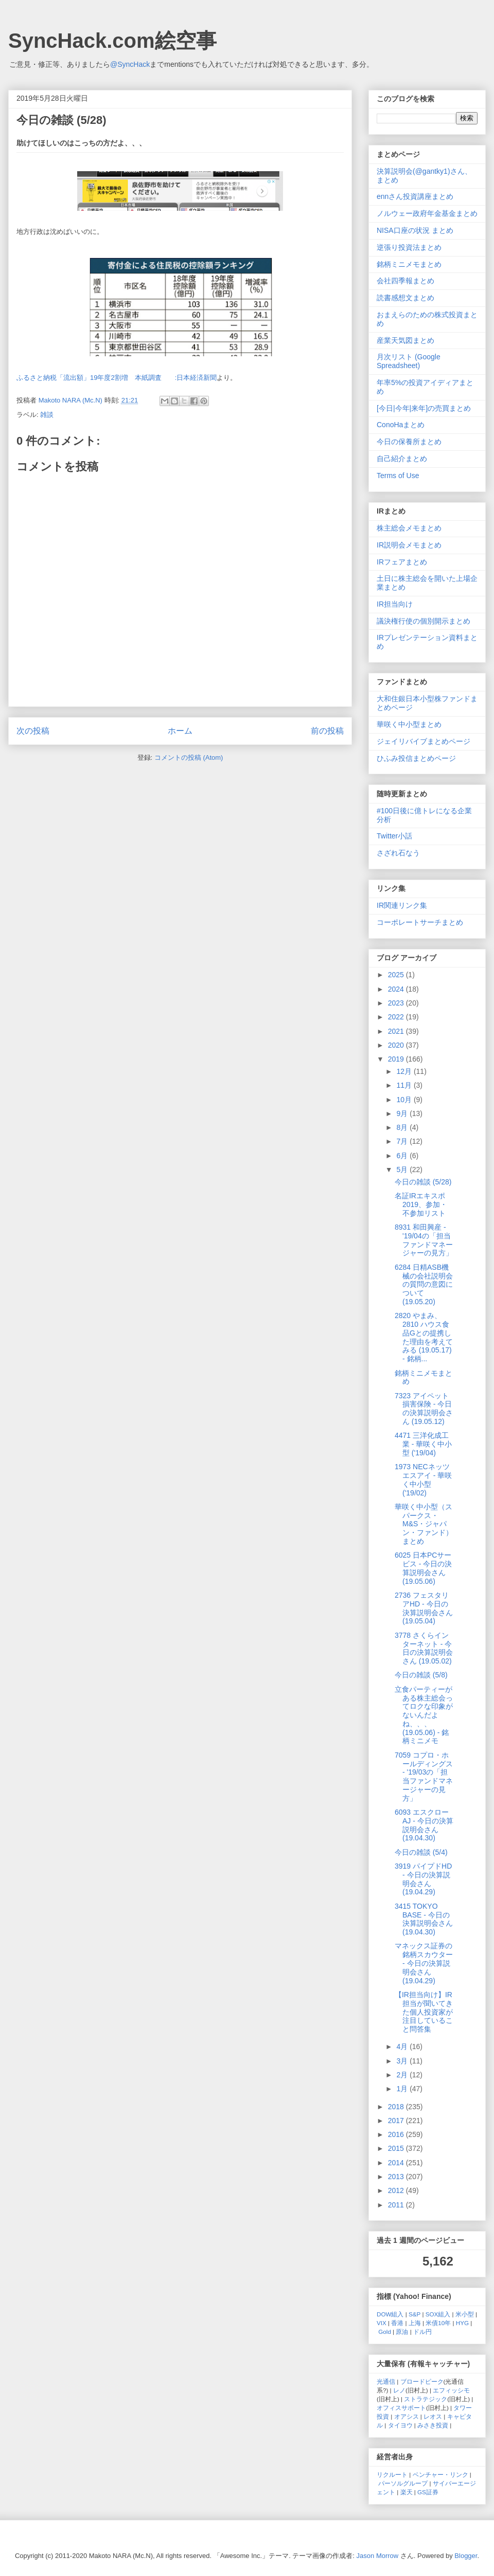 Image resolution: width=494 pixels, height=2576 pixels. What do you see at coordinates (403, 2075) in the screenshot?
I see `2月` at bounding box center [403, 2075].